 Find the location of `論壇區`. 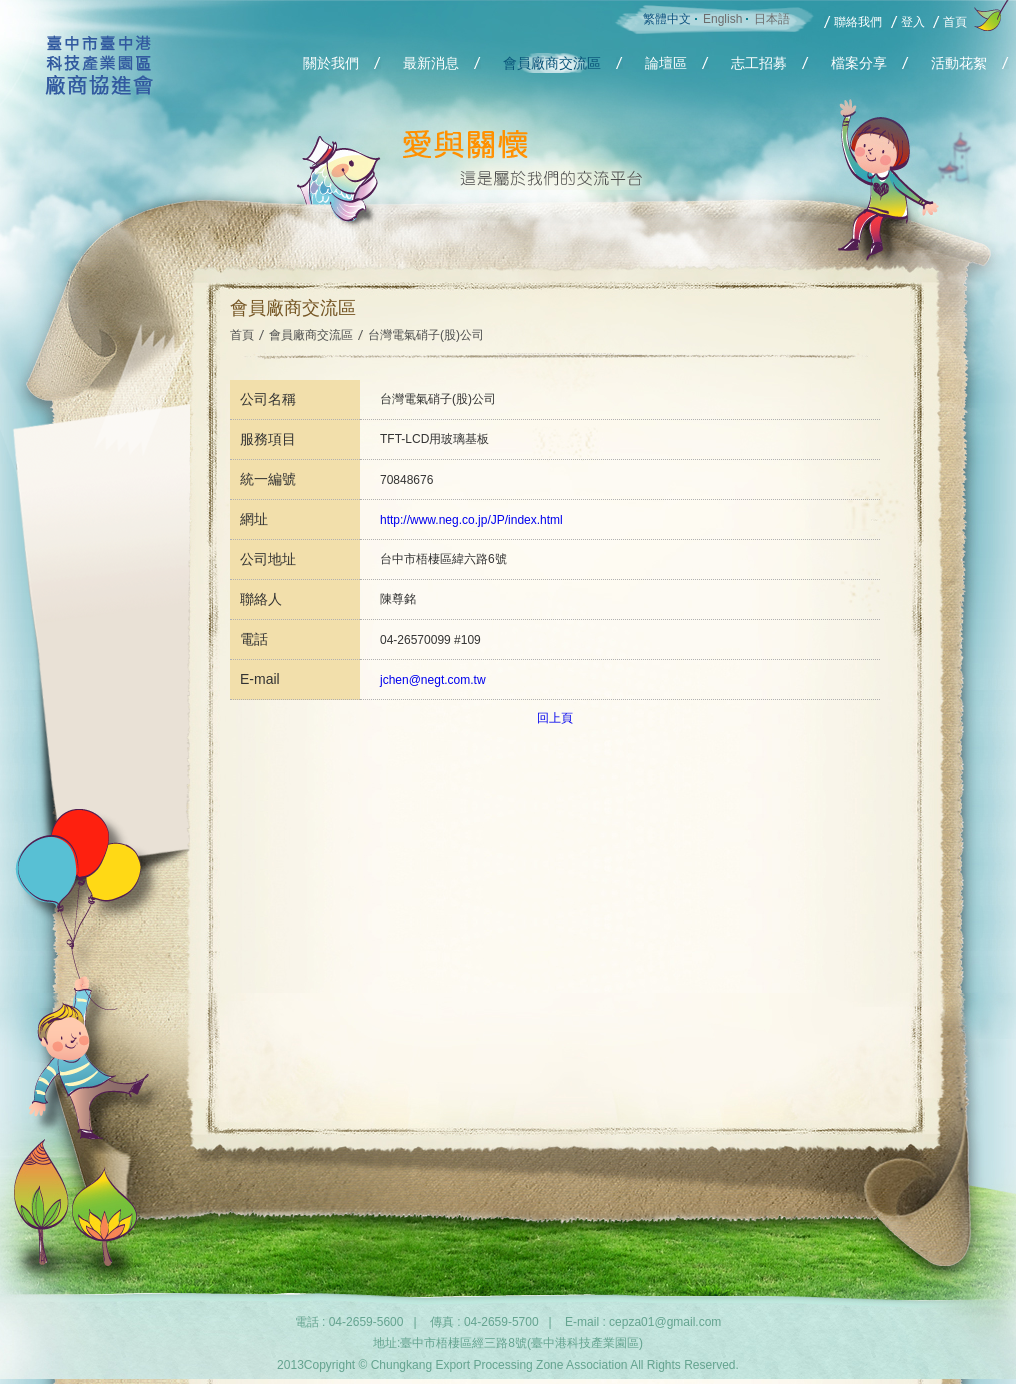

論壇區 is located at coordinates (666, 63).